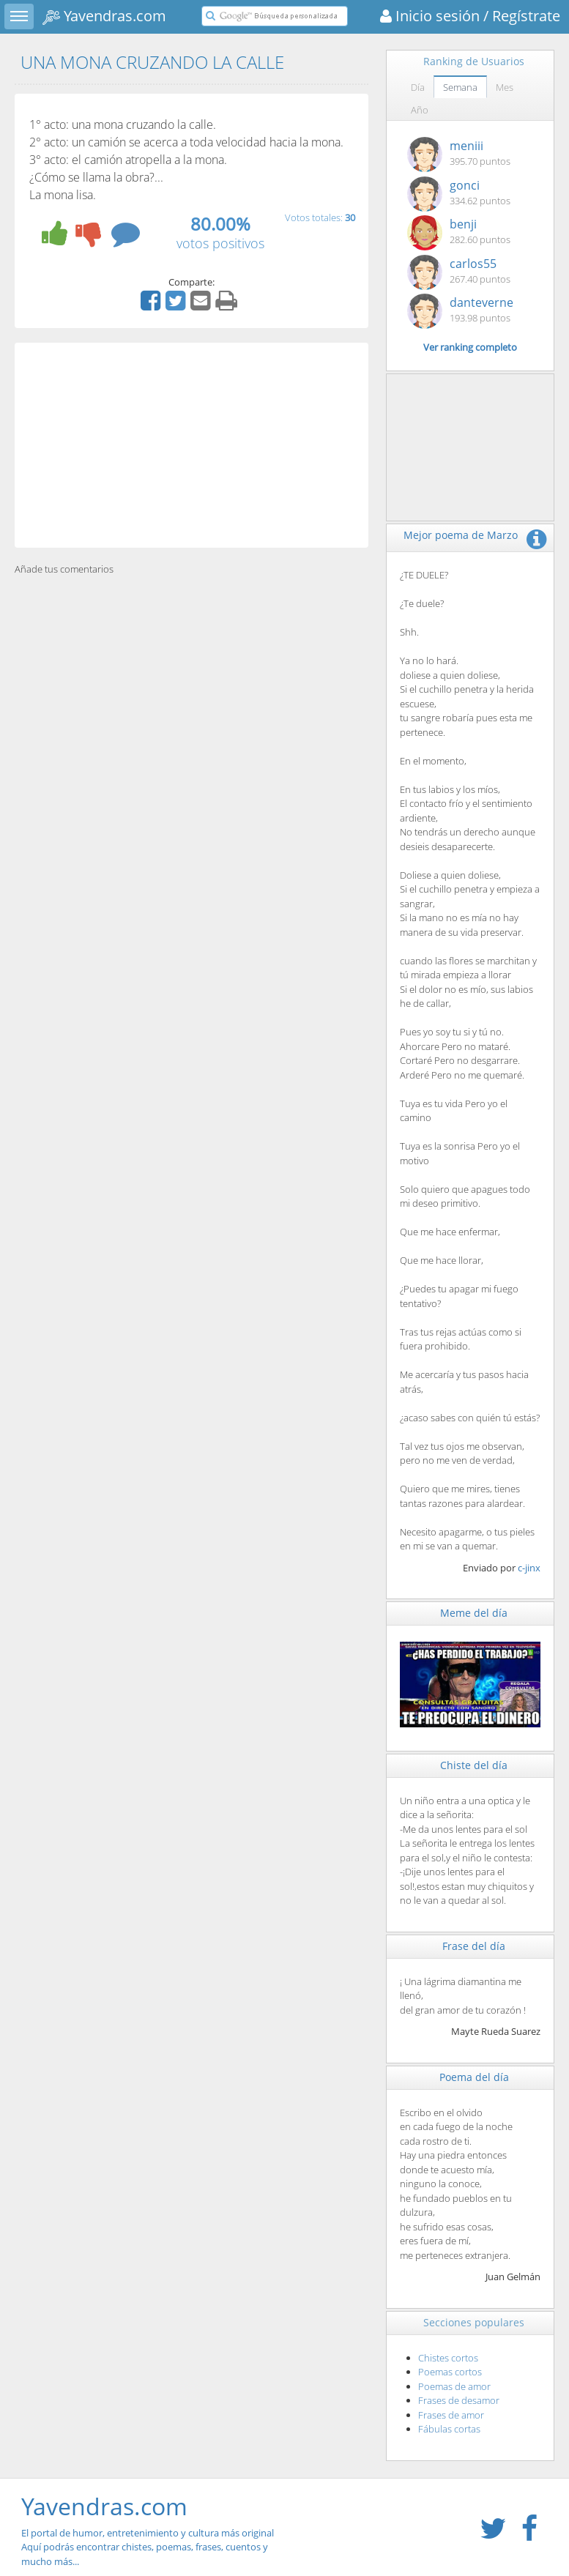  I want to click on Chistes cortos, so click(448, 2357).